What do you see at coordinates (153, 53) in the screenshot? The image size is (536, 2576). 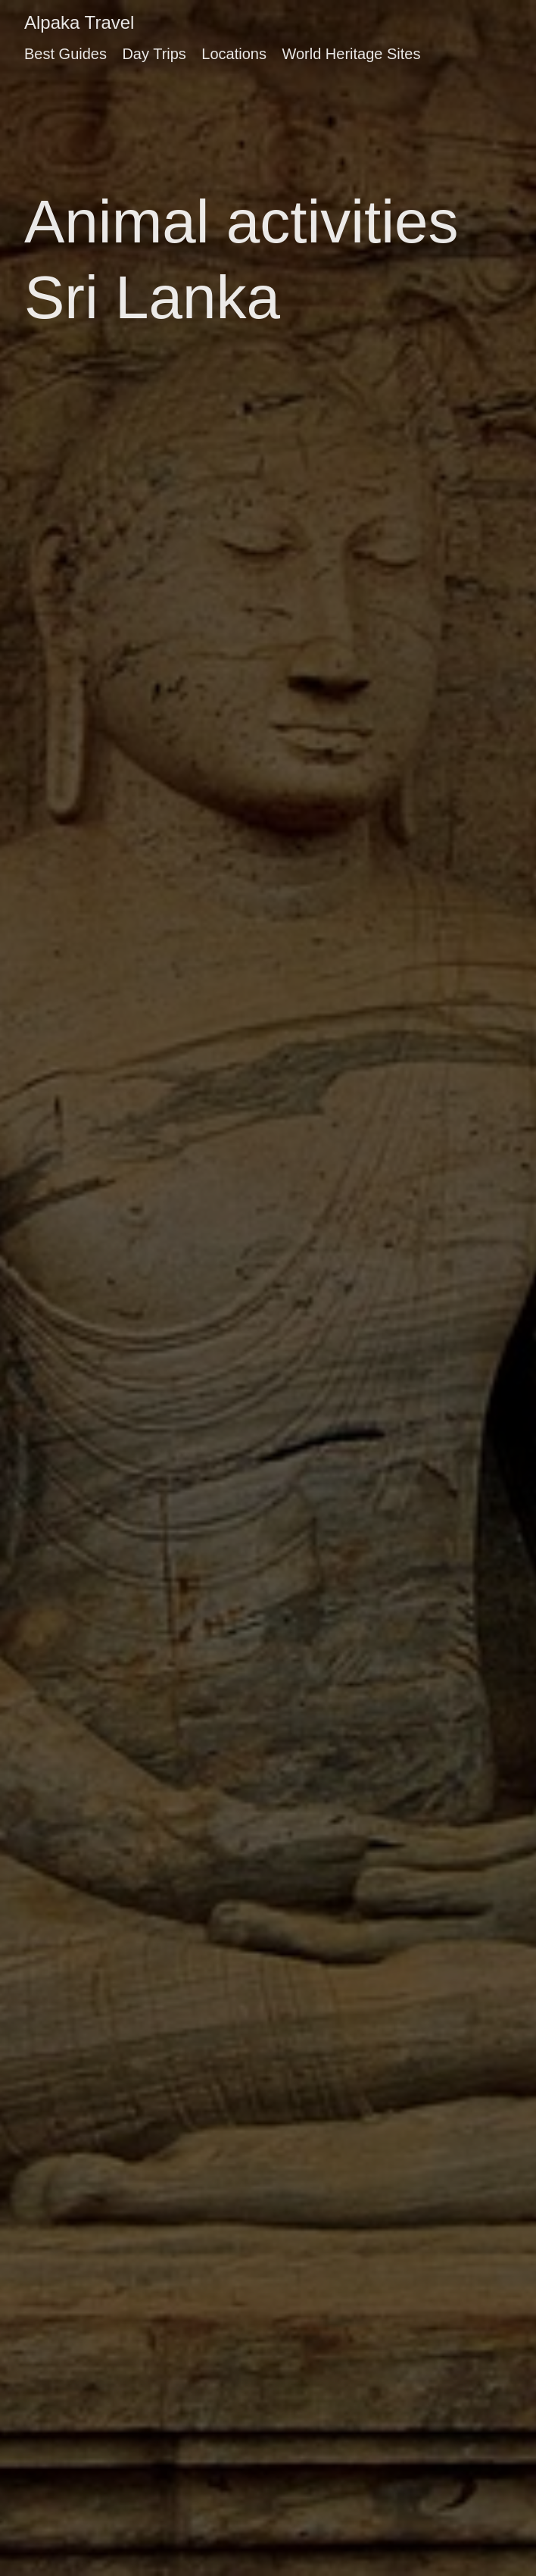 I see `Day Trips` at bounding box center [153, 53].